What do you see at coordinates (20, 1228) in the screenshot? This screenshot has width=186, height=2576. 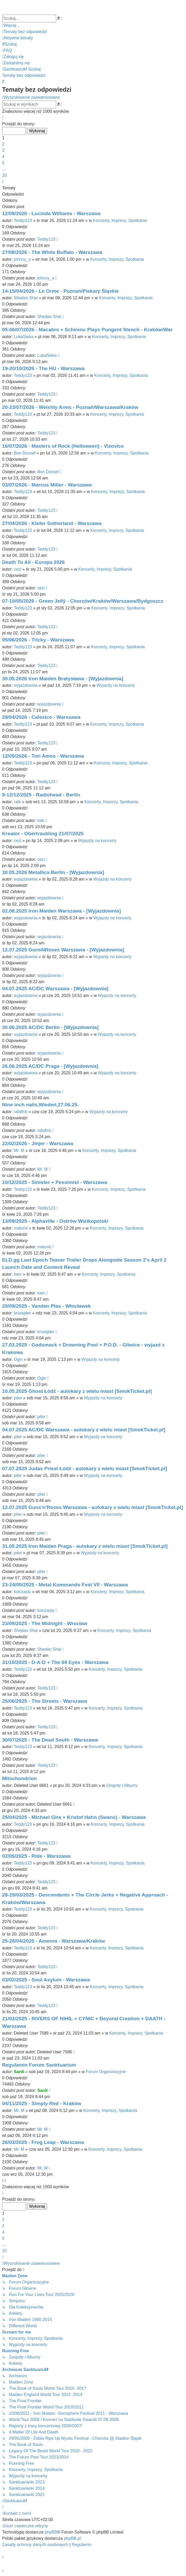 I see `matunit` at bounding box center [20, 1228].